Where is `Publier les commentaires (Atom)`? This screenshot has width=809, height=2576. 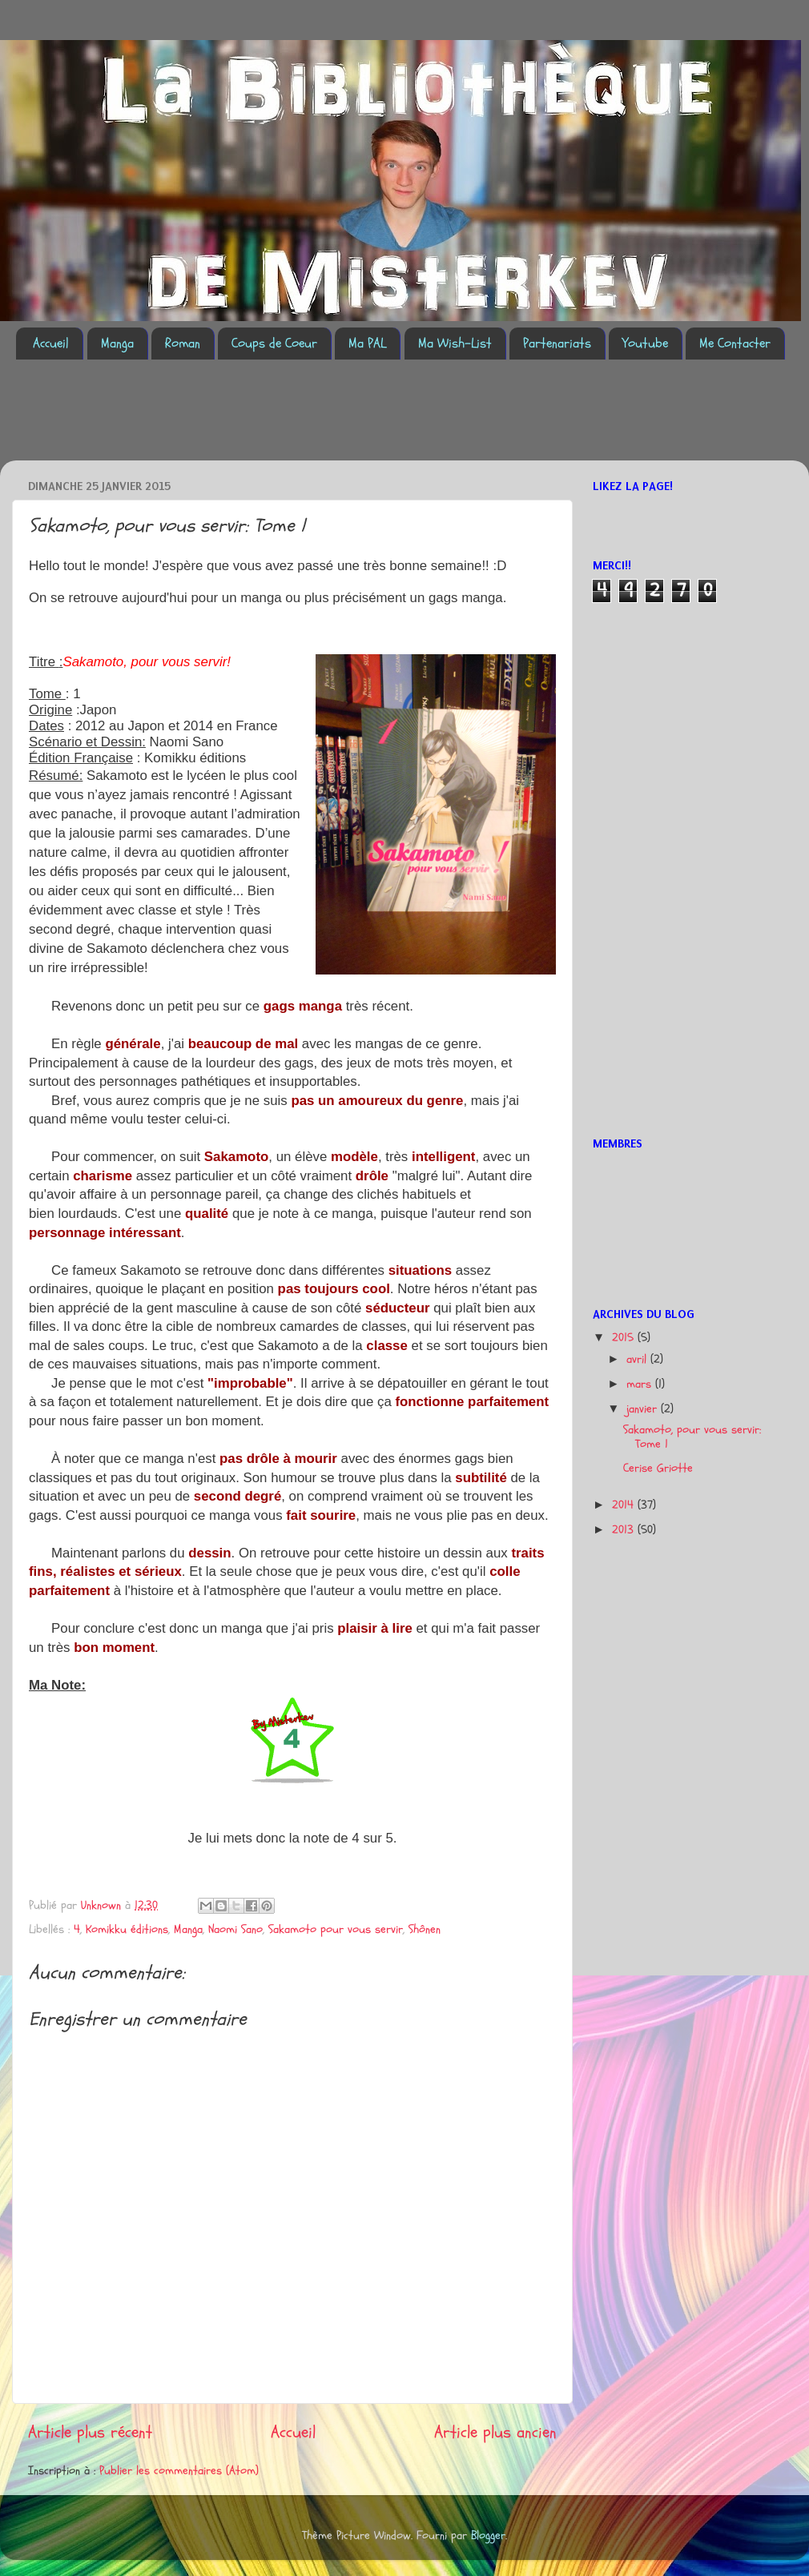 Publier les commentaires (Atom) is located at coordinates (179, 2470).